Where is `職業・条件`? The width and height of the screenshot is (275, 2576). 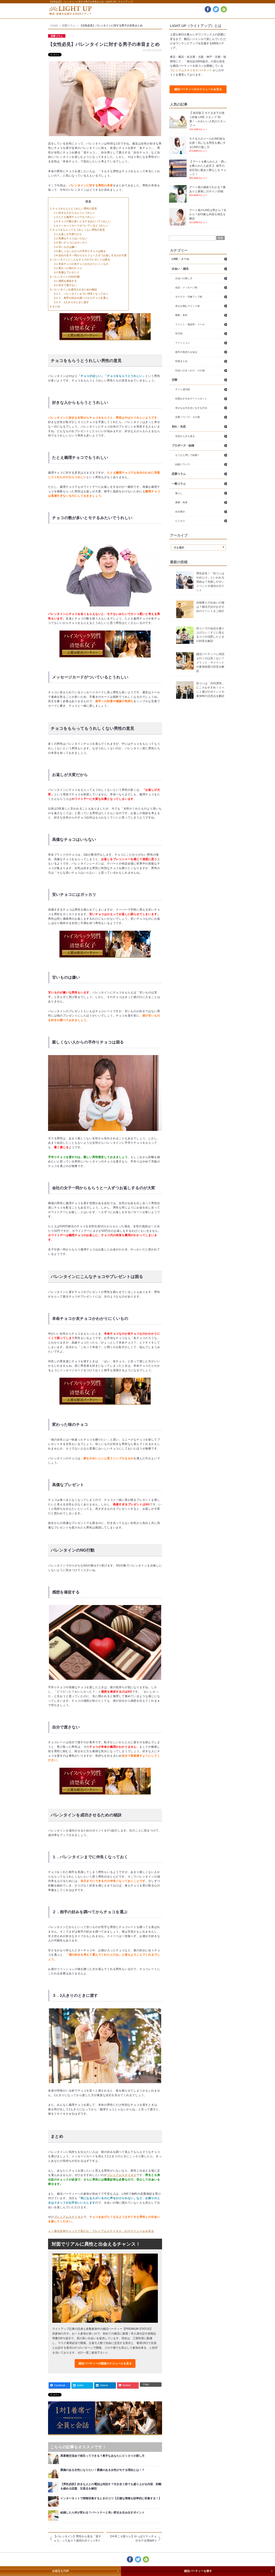
職業・条件 is located at coordinates (181, 315).